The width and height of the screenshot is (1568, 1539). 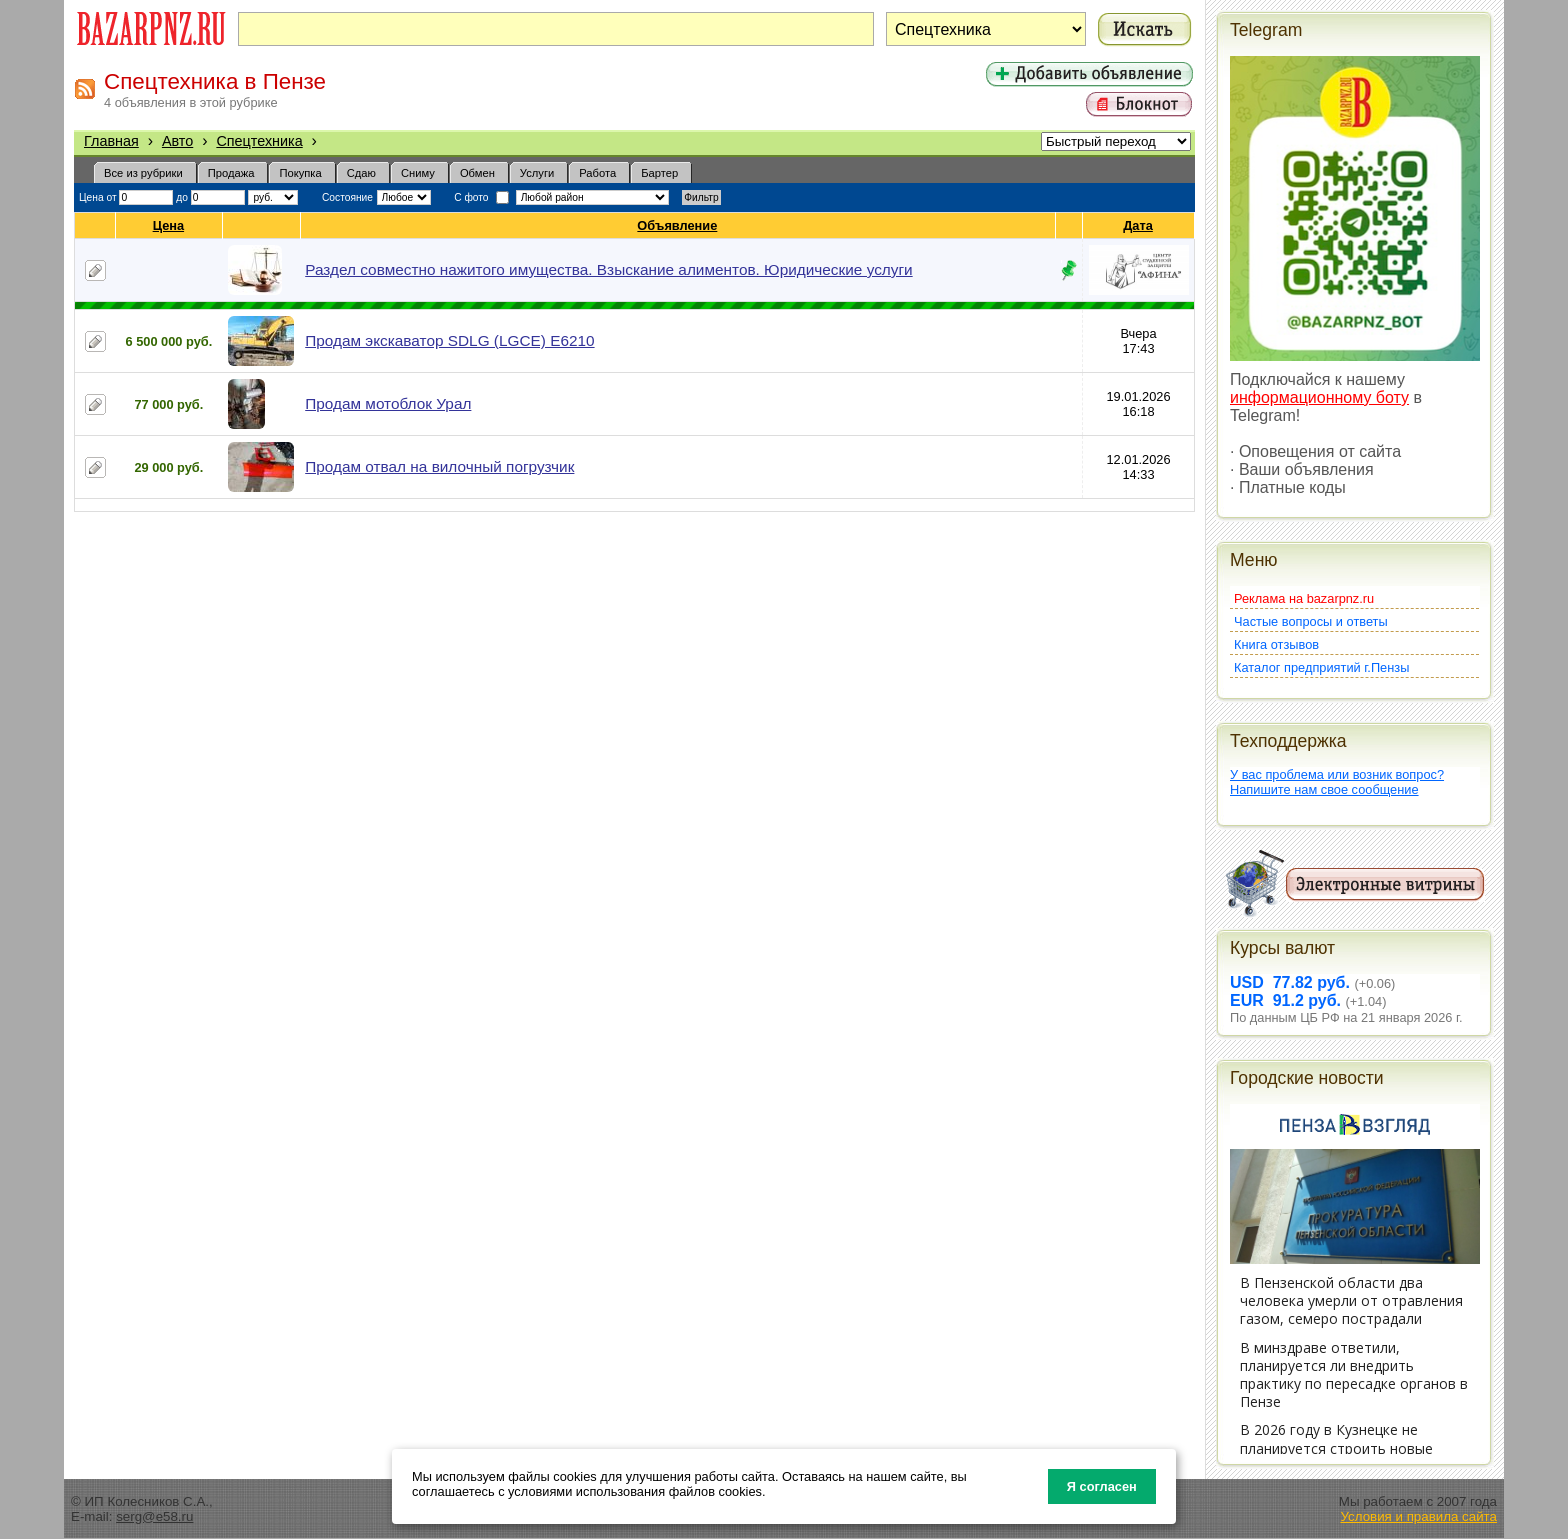 I want to click on Дата, so click(x=1138, y=225).